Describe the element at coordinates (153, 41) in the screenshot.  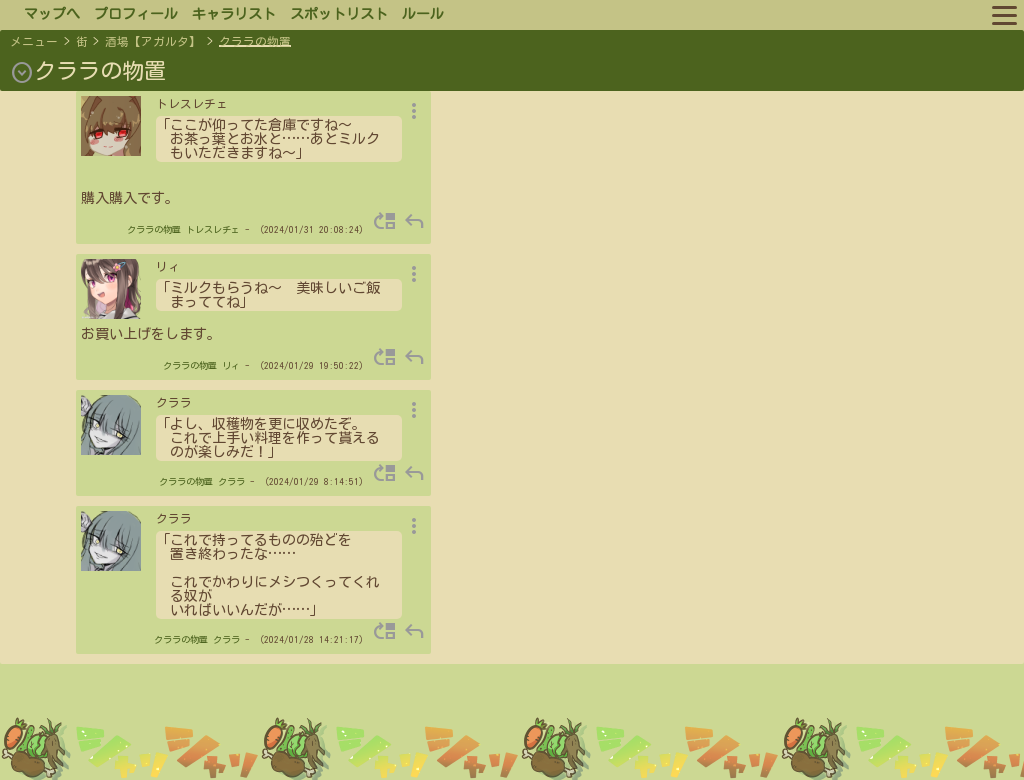
I see `酒場【アガルタ】` at that location.